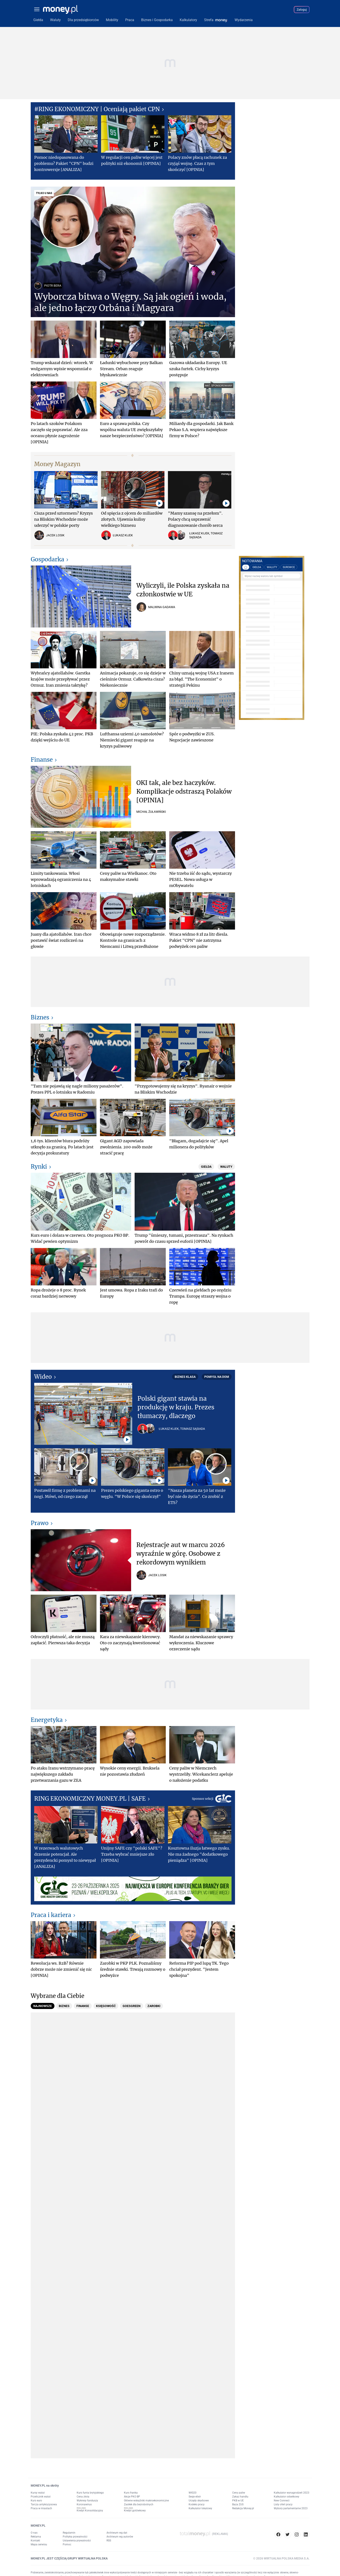 Image resolution: width=340 pixels, height=2576 pixels. What do you see at coordinates (226, 1166) in the screenshot?
I see `Waluty` at bounding box center [226, 1166].